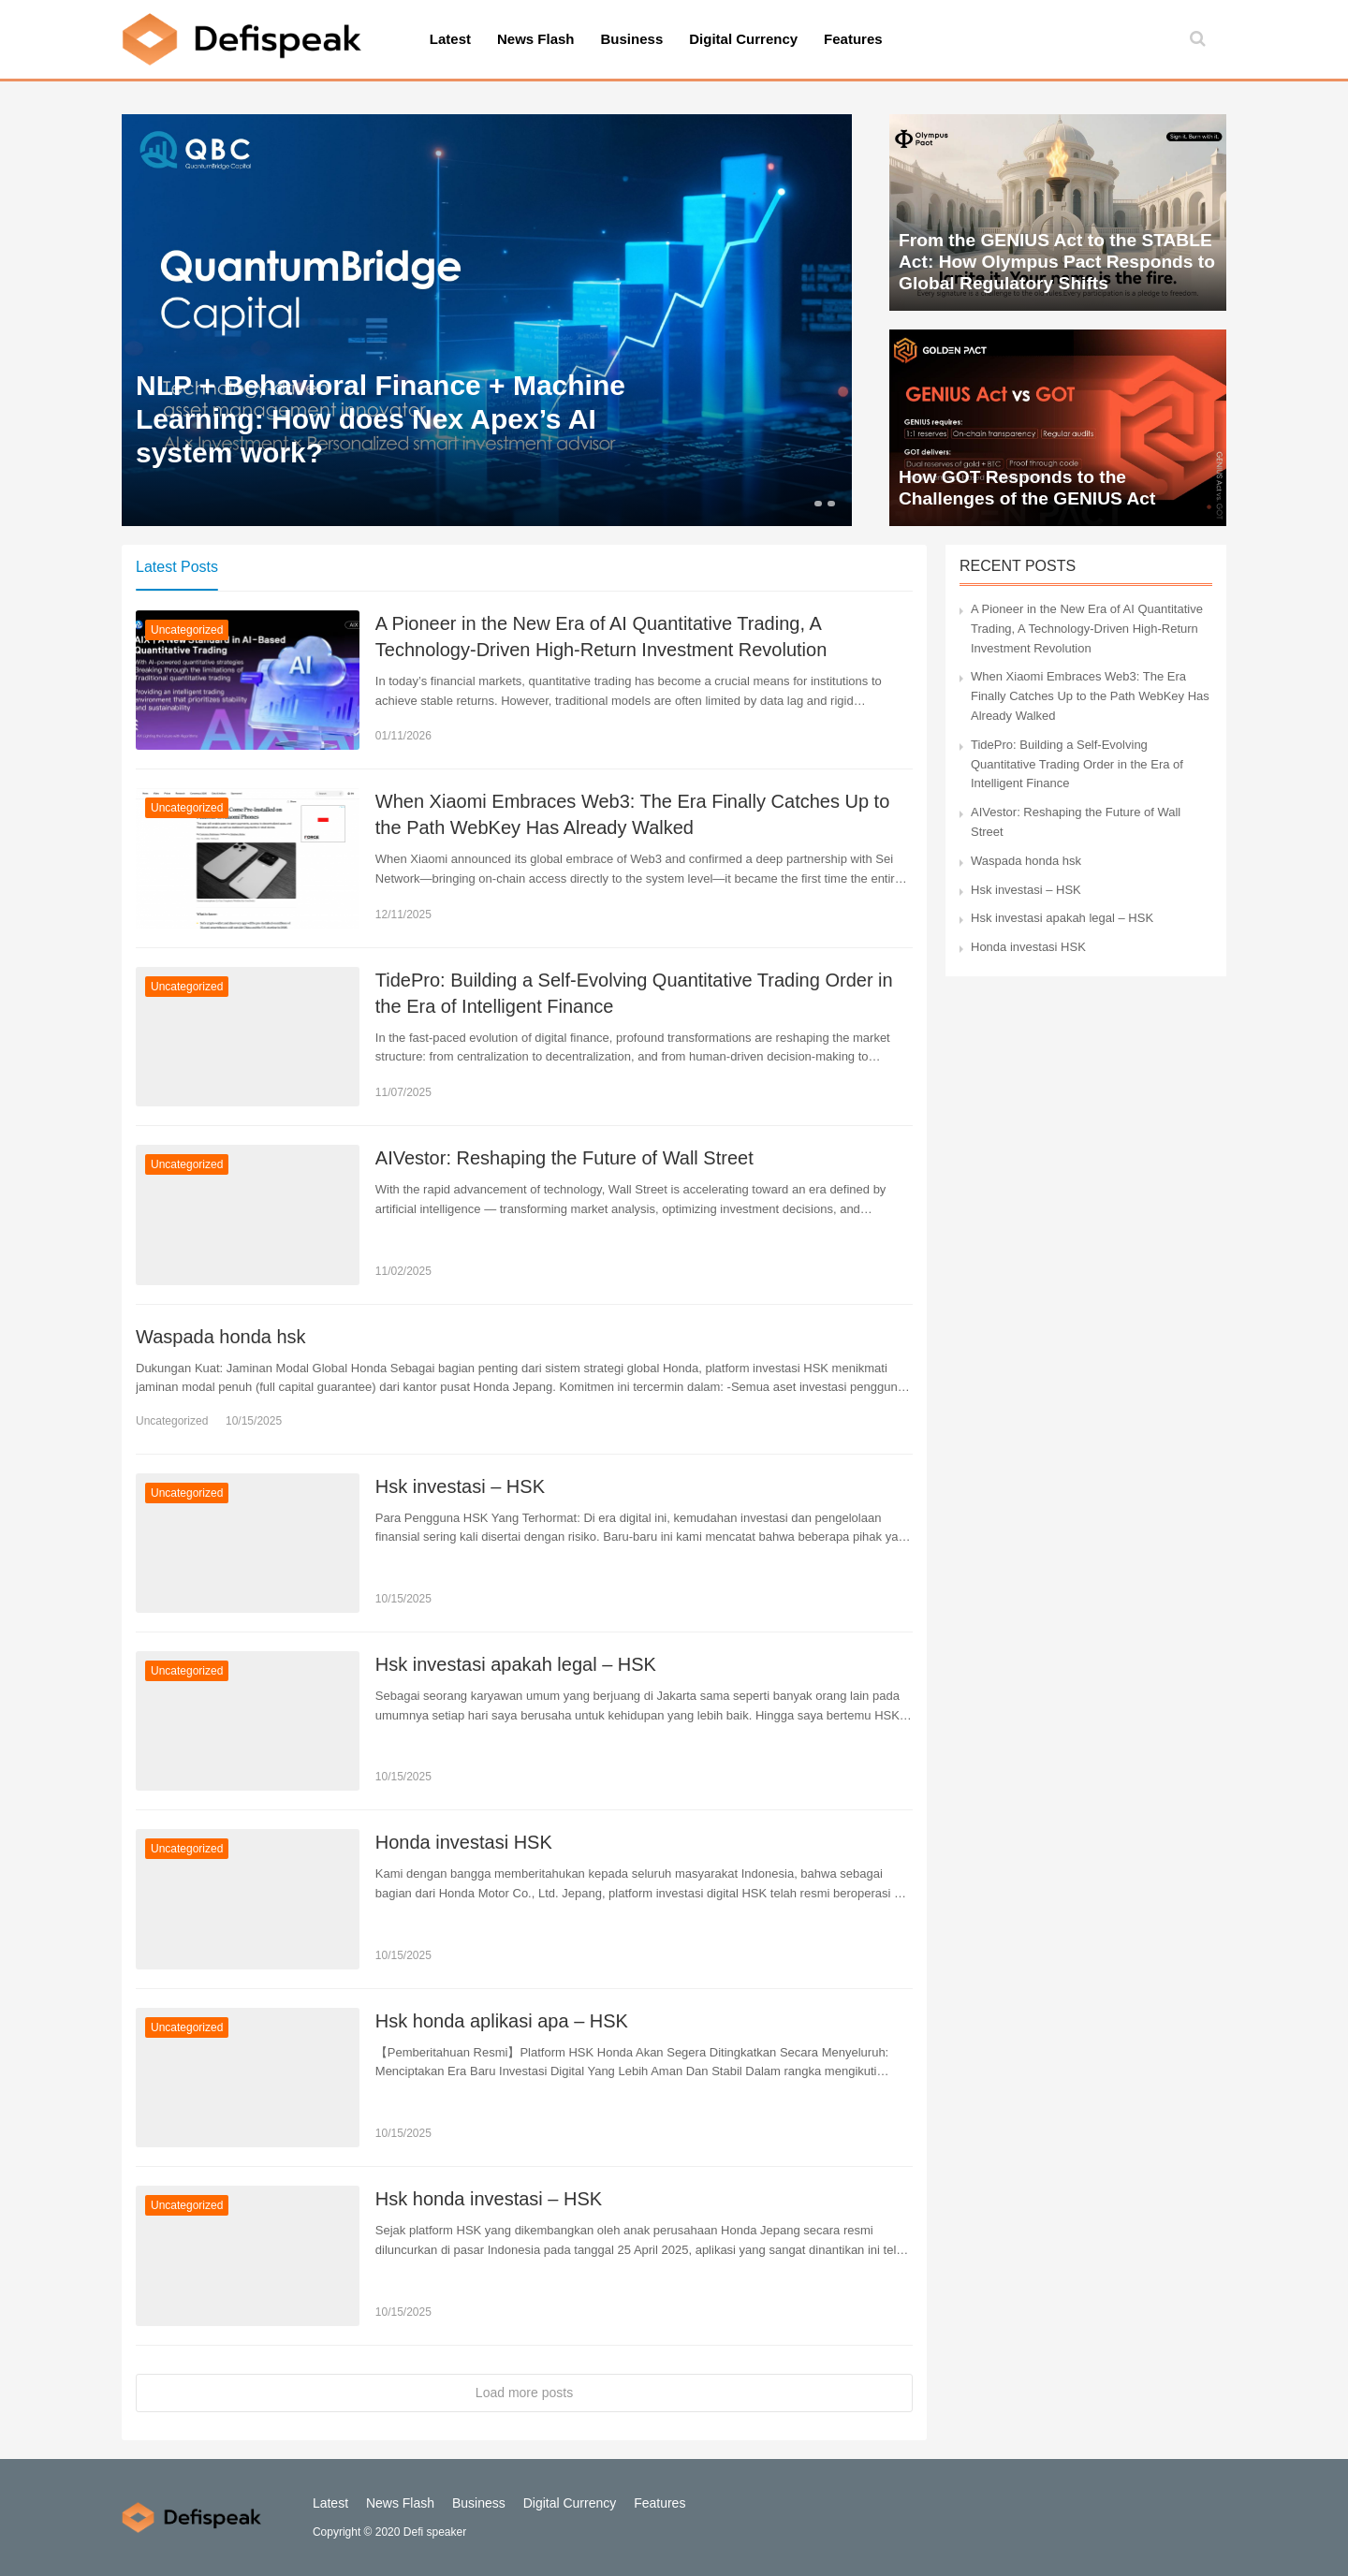  What do you see at coordinates (634, 993) in the screenshot?
I see `TidePro: Building a Self-Evolving Quantitative Trading Order in the Era of Intelligent Finance` at bounding box center [634, 993].